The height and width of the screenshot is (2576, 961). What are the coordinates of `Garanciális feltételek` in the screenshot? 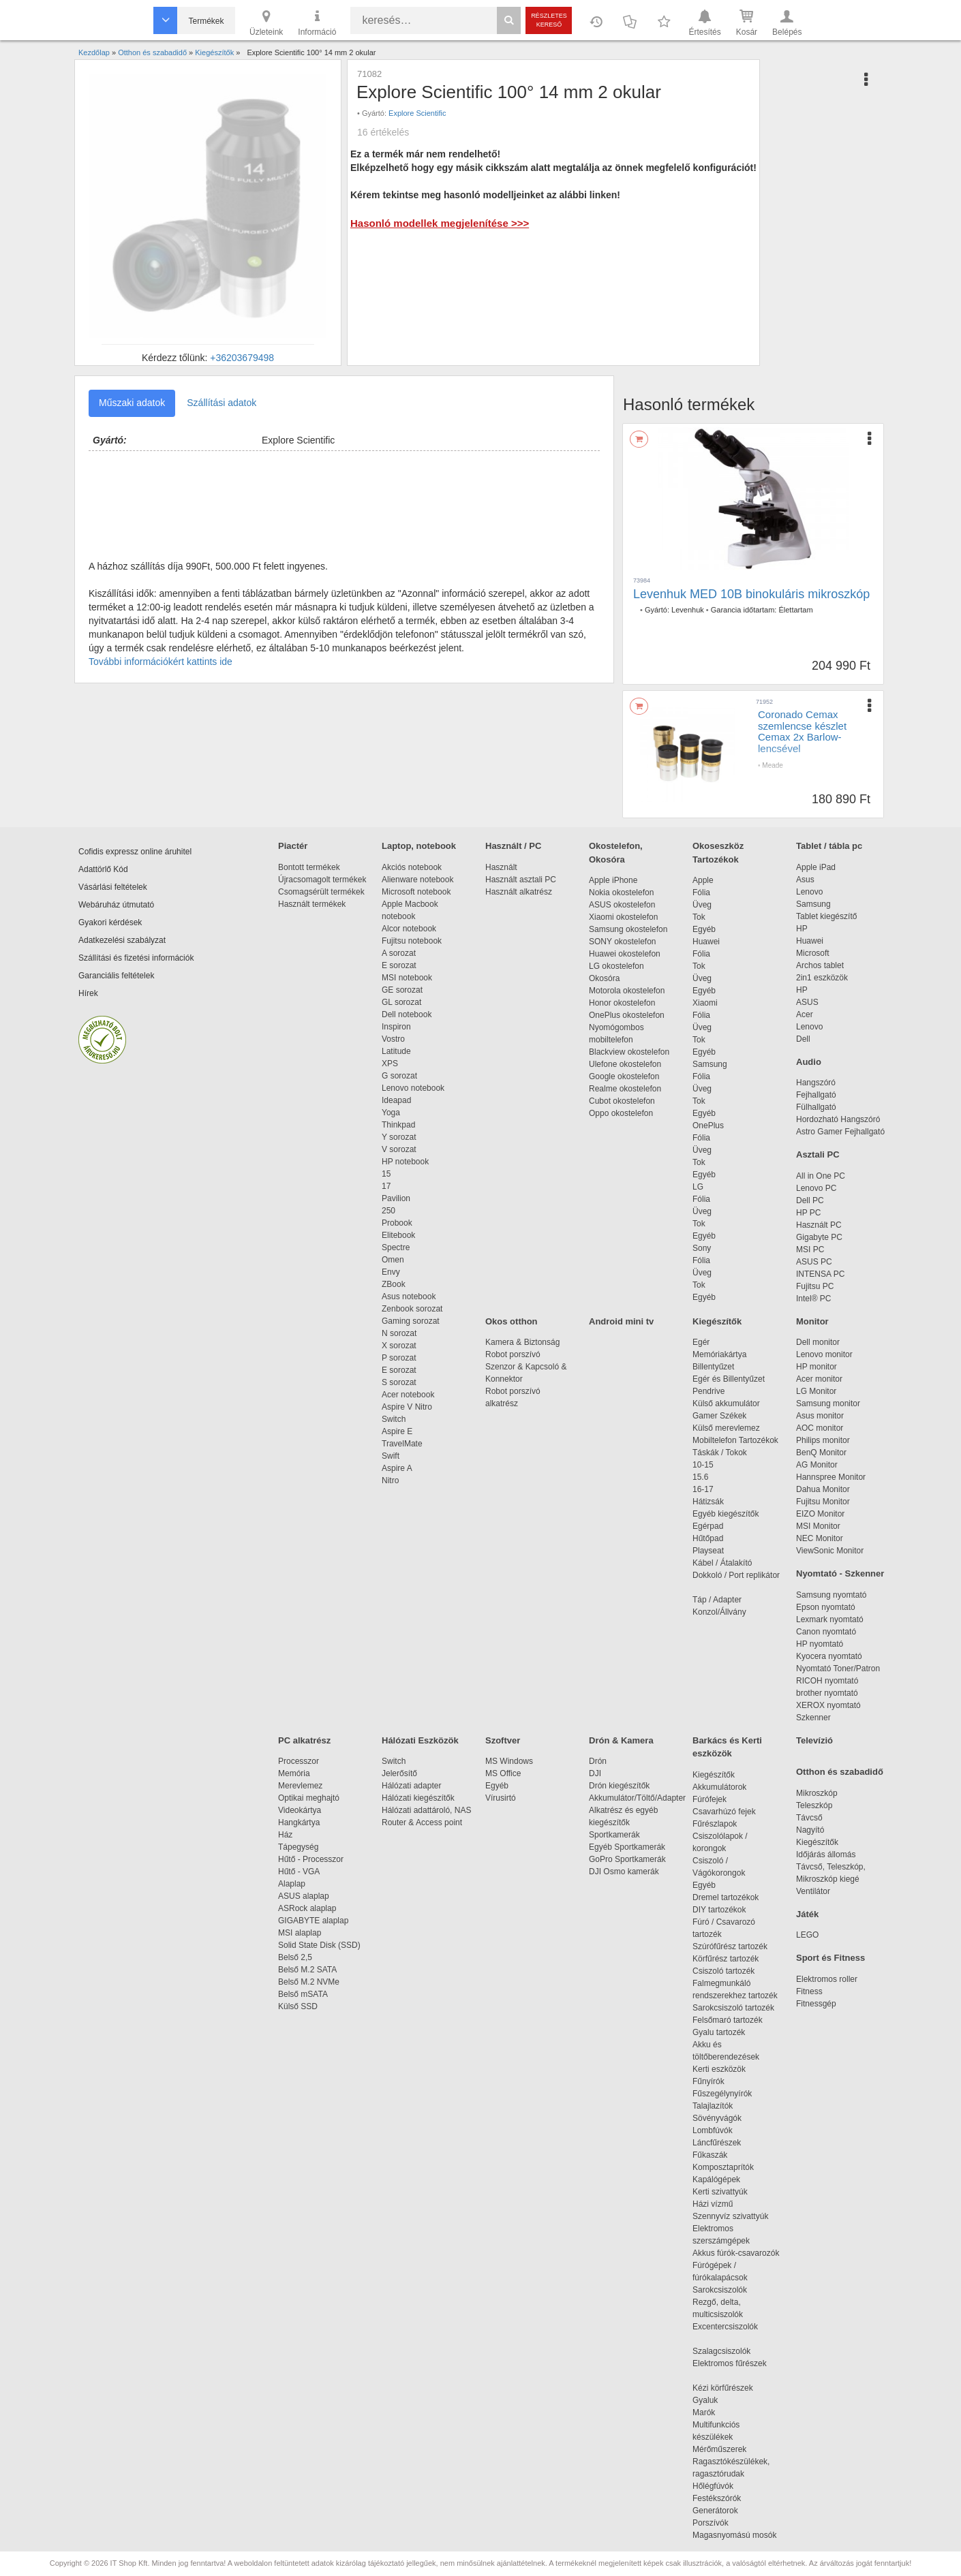 It's located at (116, 975).